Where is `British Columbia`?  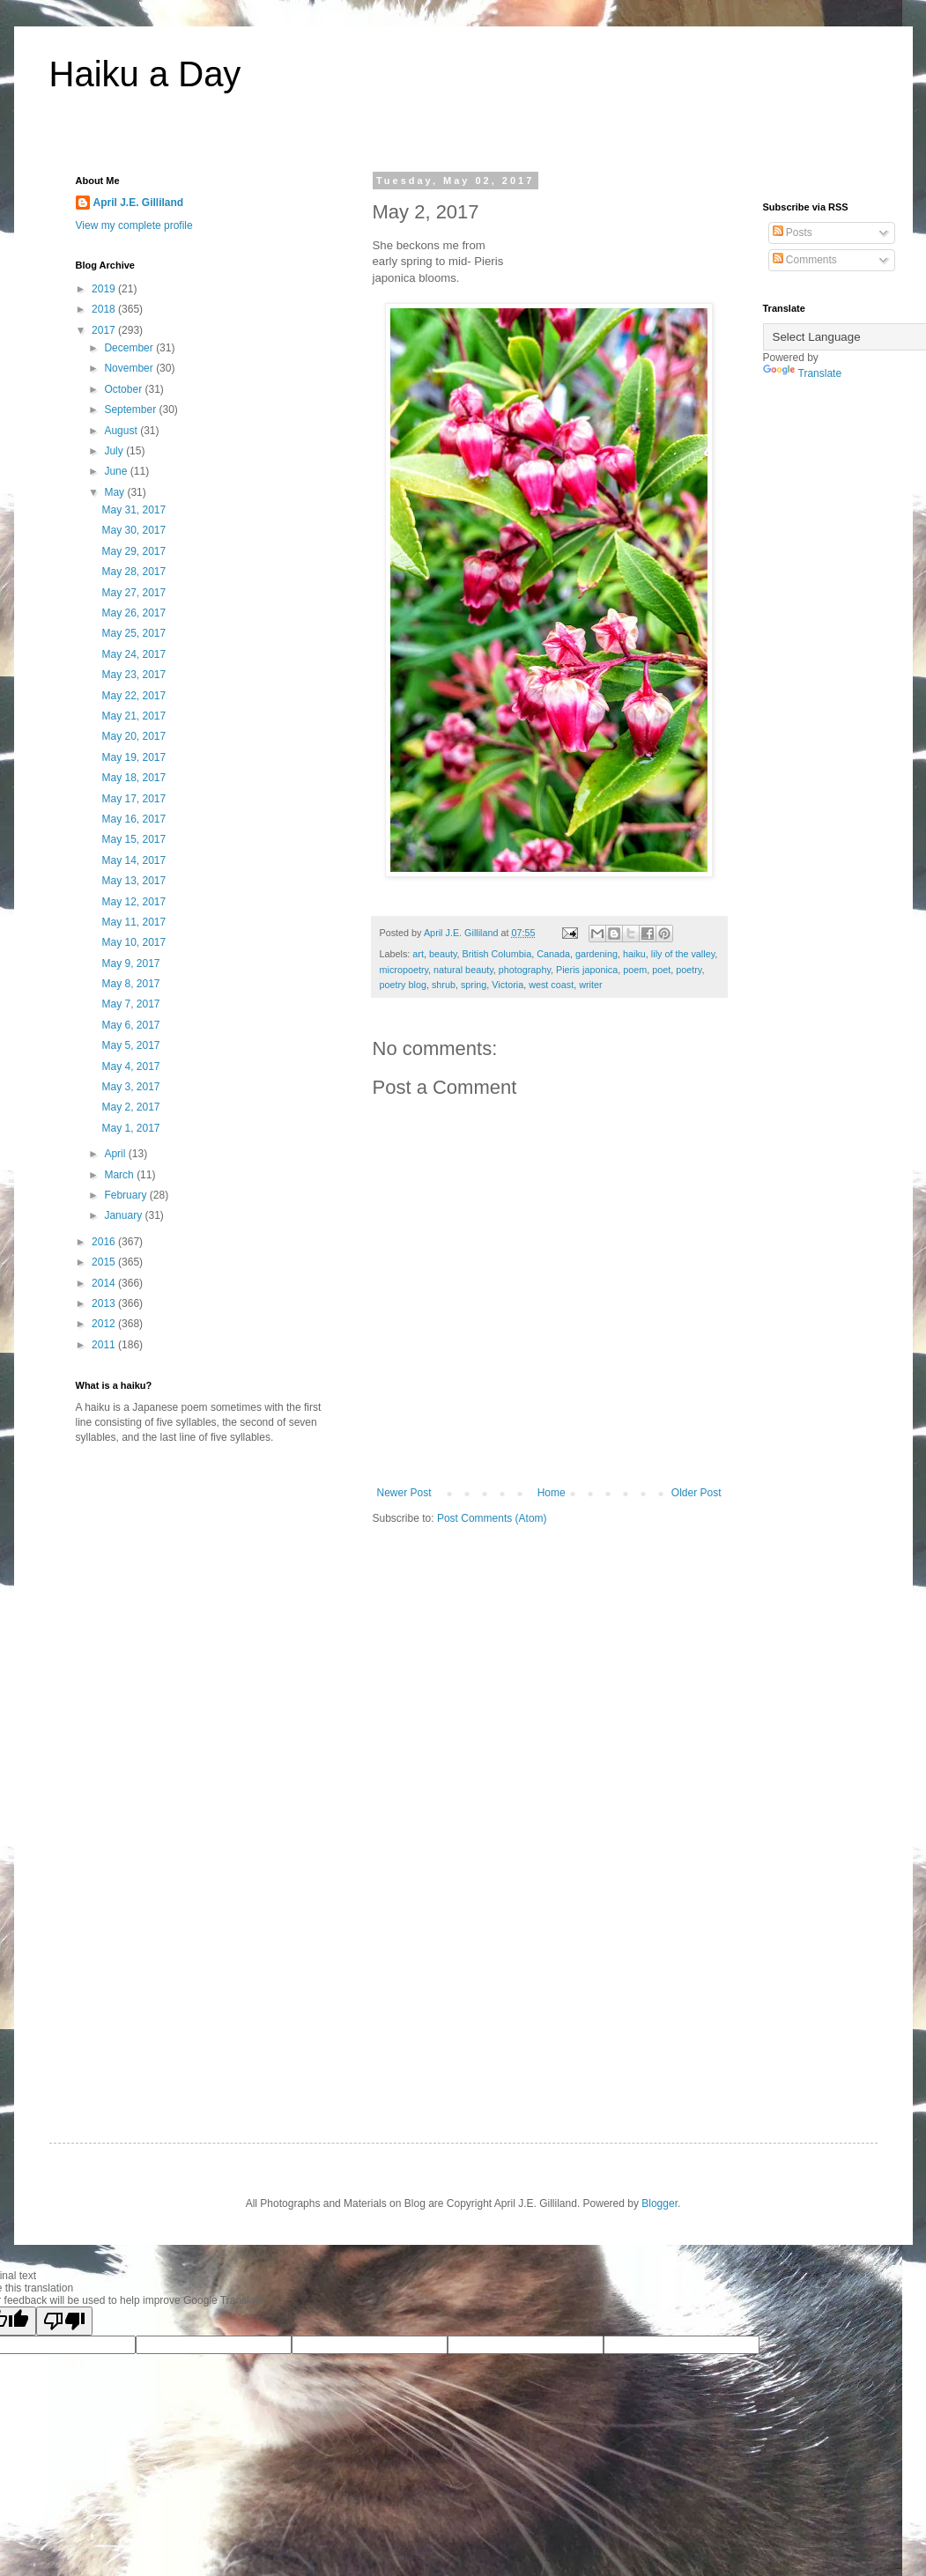
British Columbia is located at coordinates (497, 953).